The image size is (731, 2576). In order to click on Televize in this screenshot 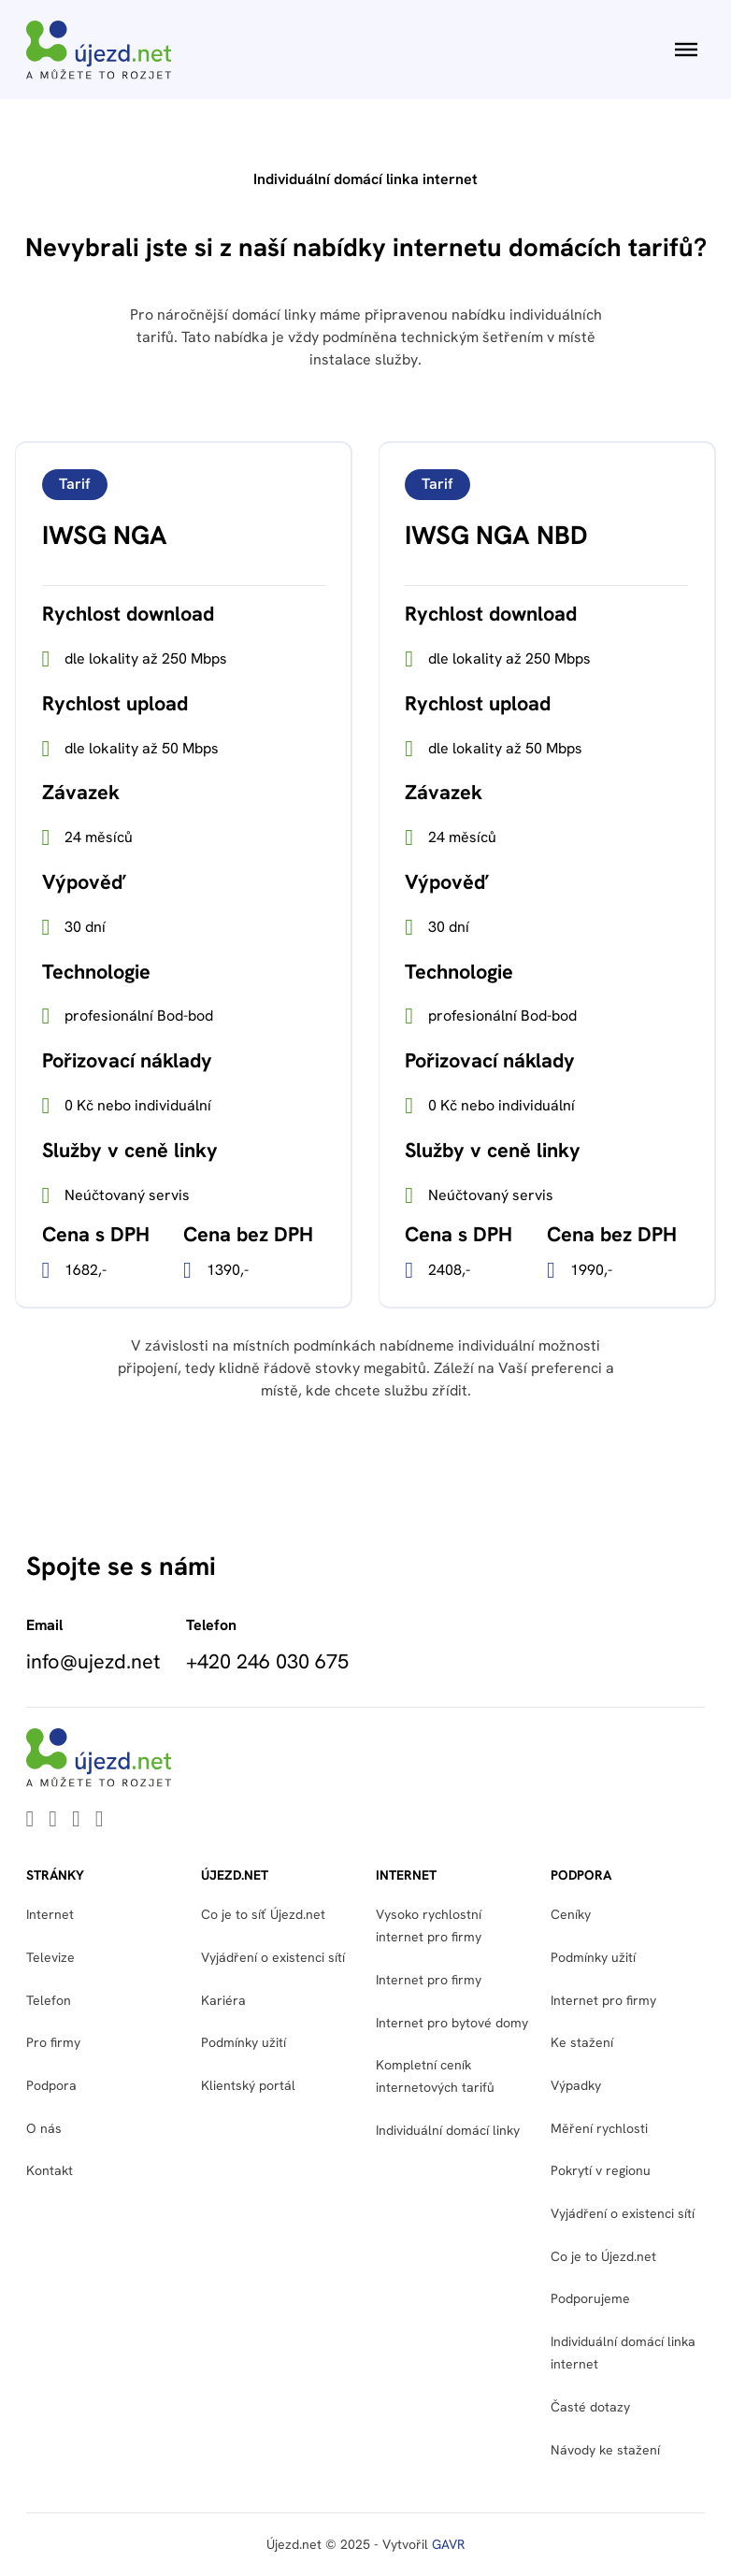, I will do `click(50, 1957)`.